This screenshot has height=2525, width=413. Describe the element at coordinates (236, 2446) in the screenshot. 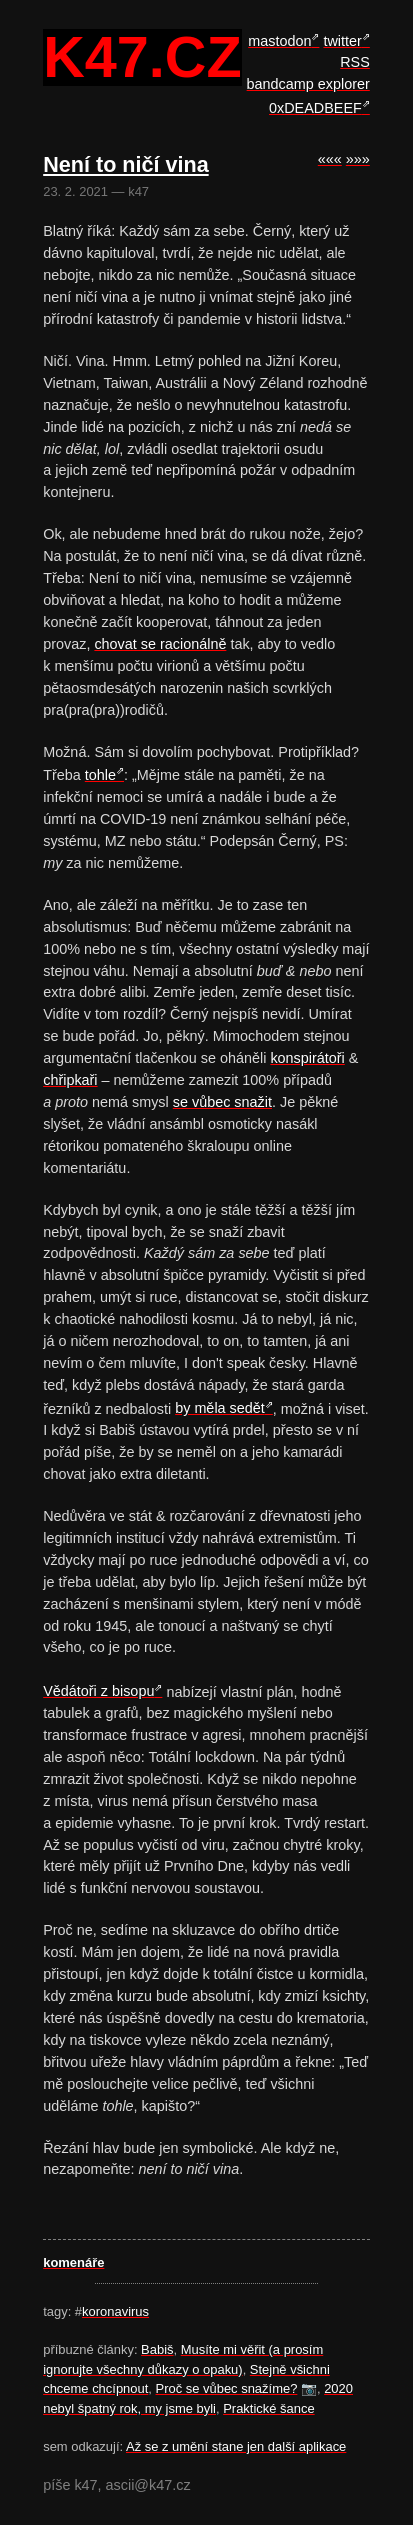

I see `Až se z umění stane jen další aplikace` at that location.